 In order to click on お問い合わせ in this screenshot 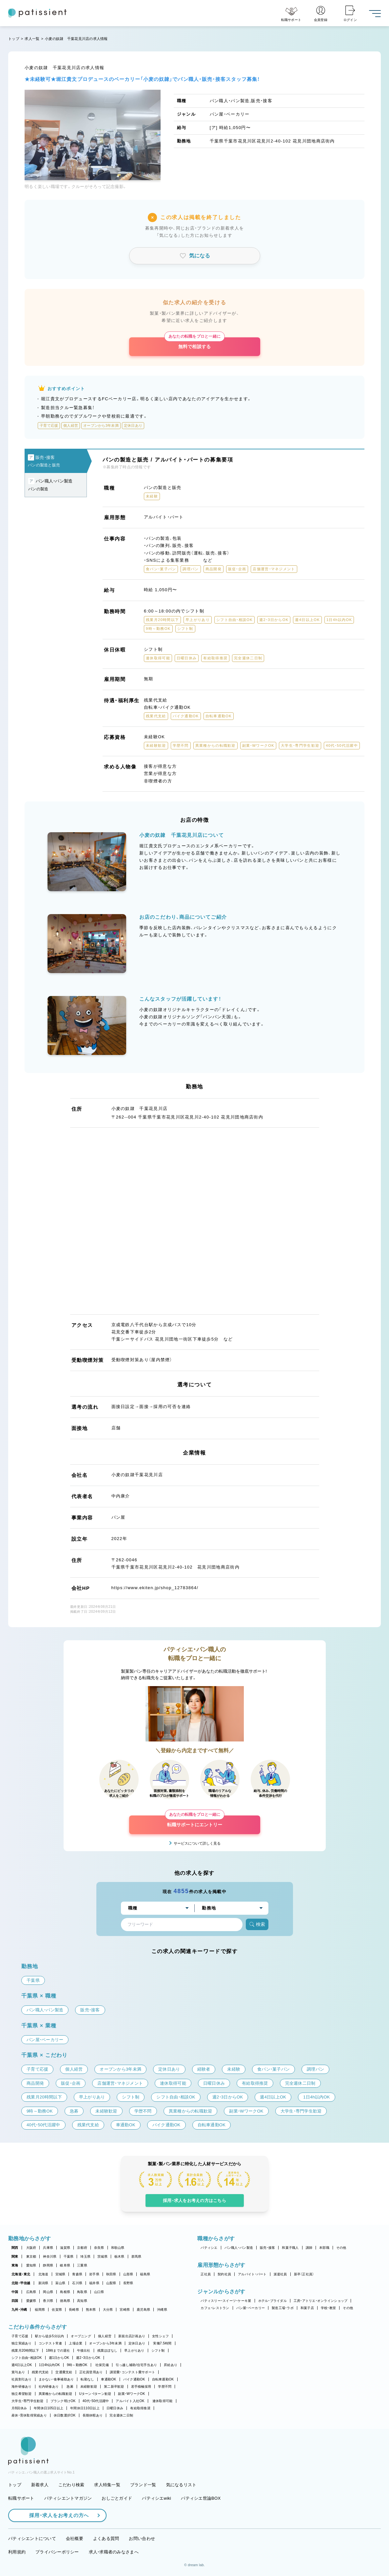, I will do `click(142, 2538)`.